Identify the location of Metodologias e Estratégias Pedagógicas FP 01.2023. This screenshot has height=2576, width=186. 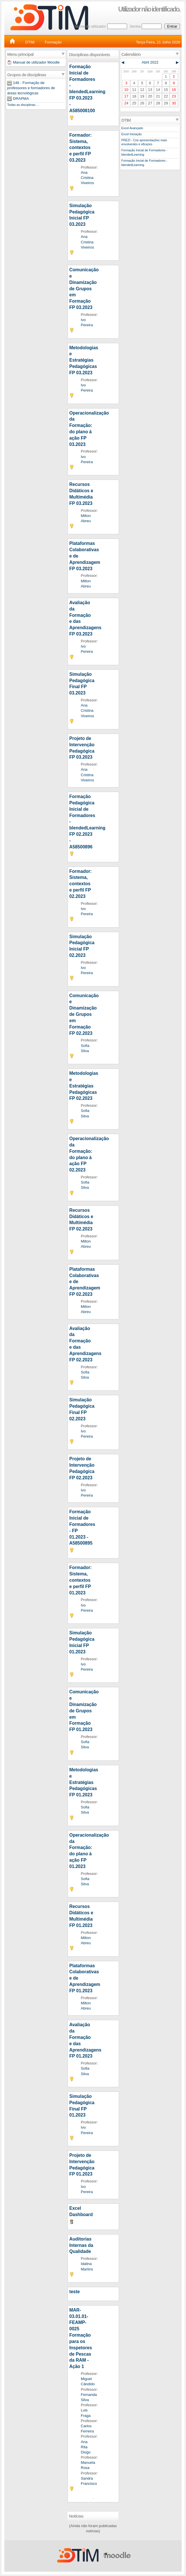
(83, 1782).